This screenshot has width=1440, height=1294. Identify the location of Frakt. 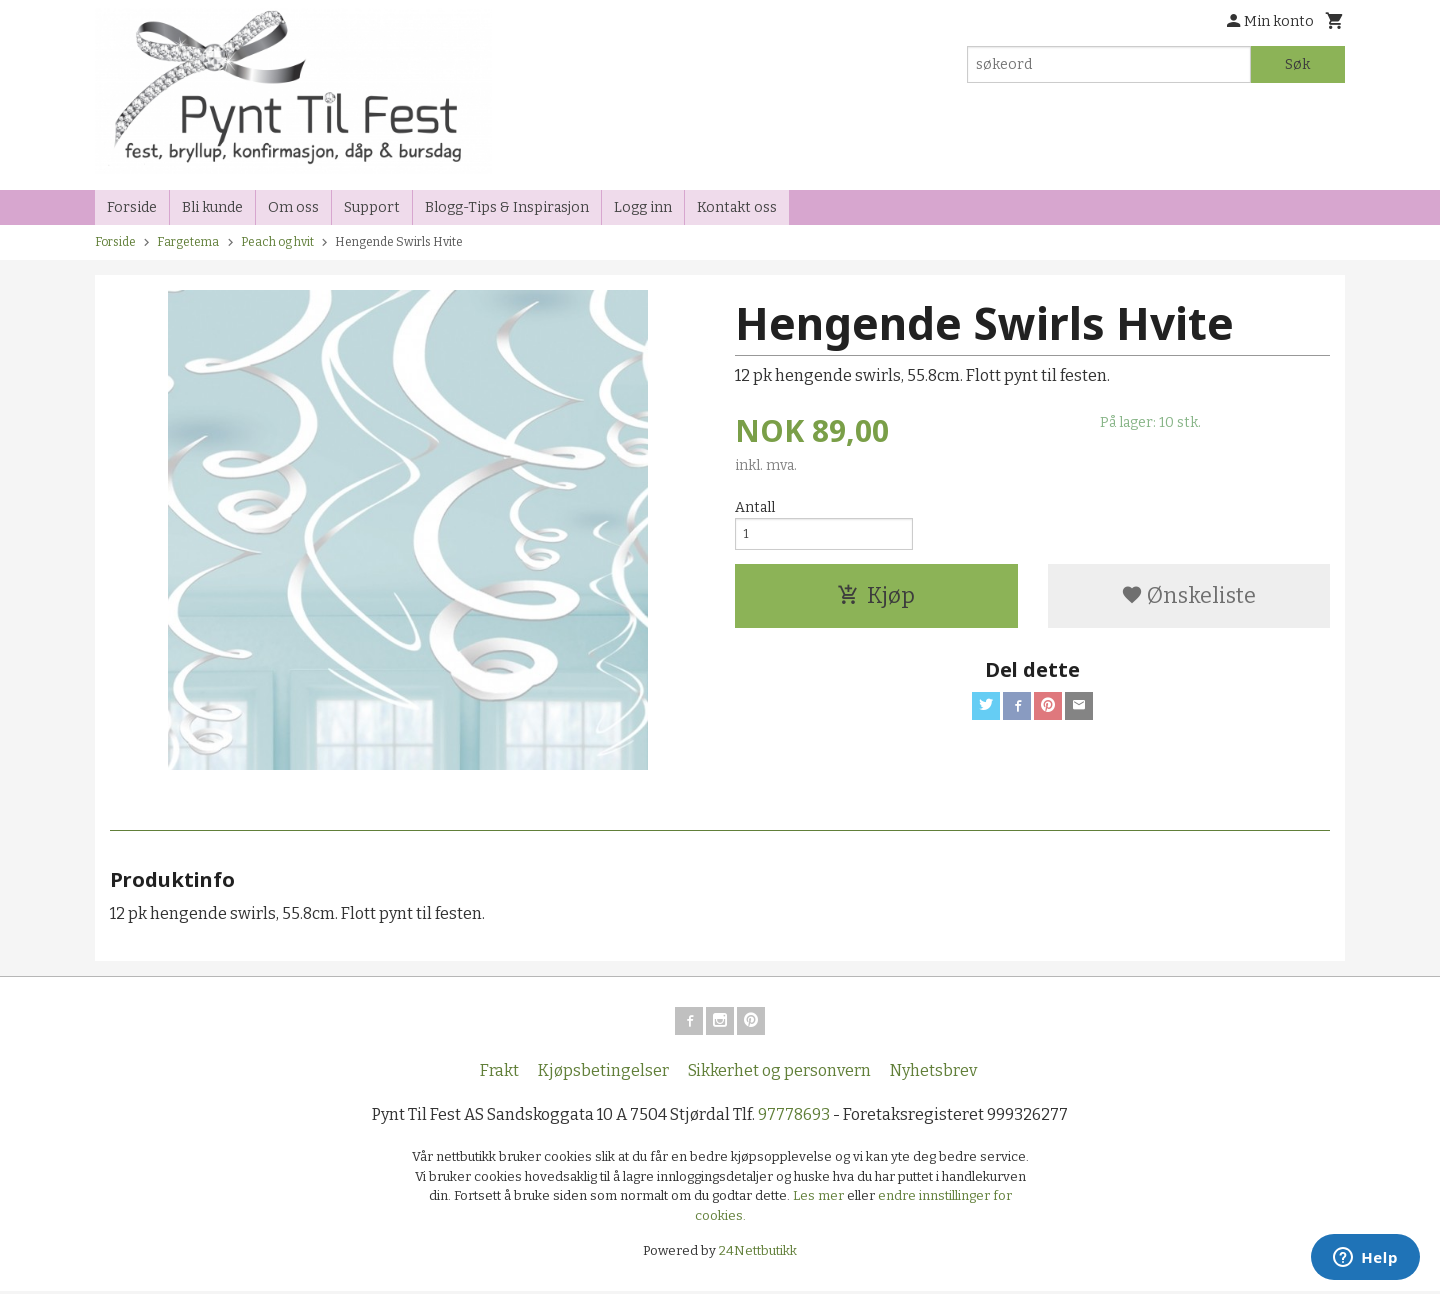
(499, 1074).